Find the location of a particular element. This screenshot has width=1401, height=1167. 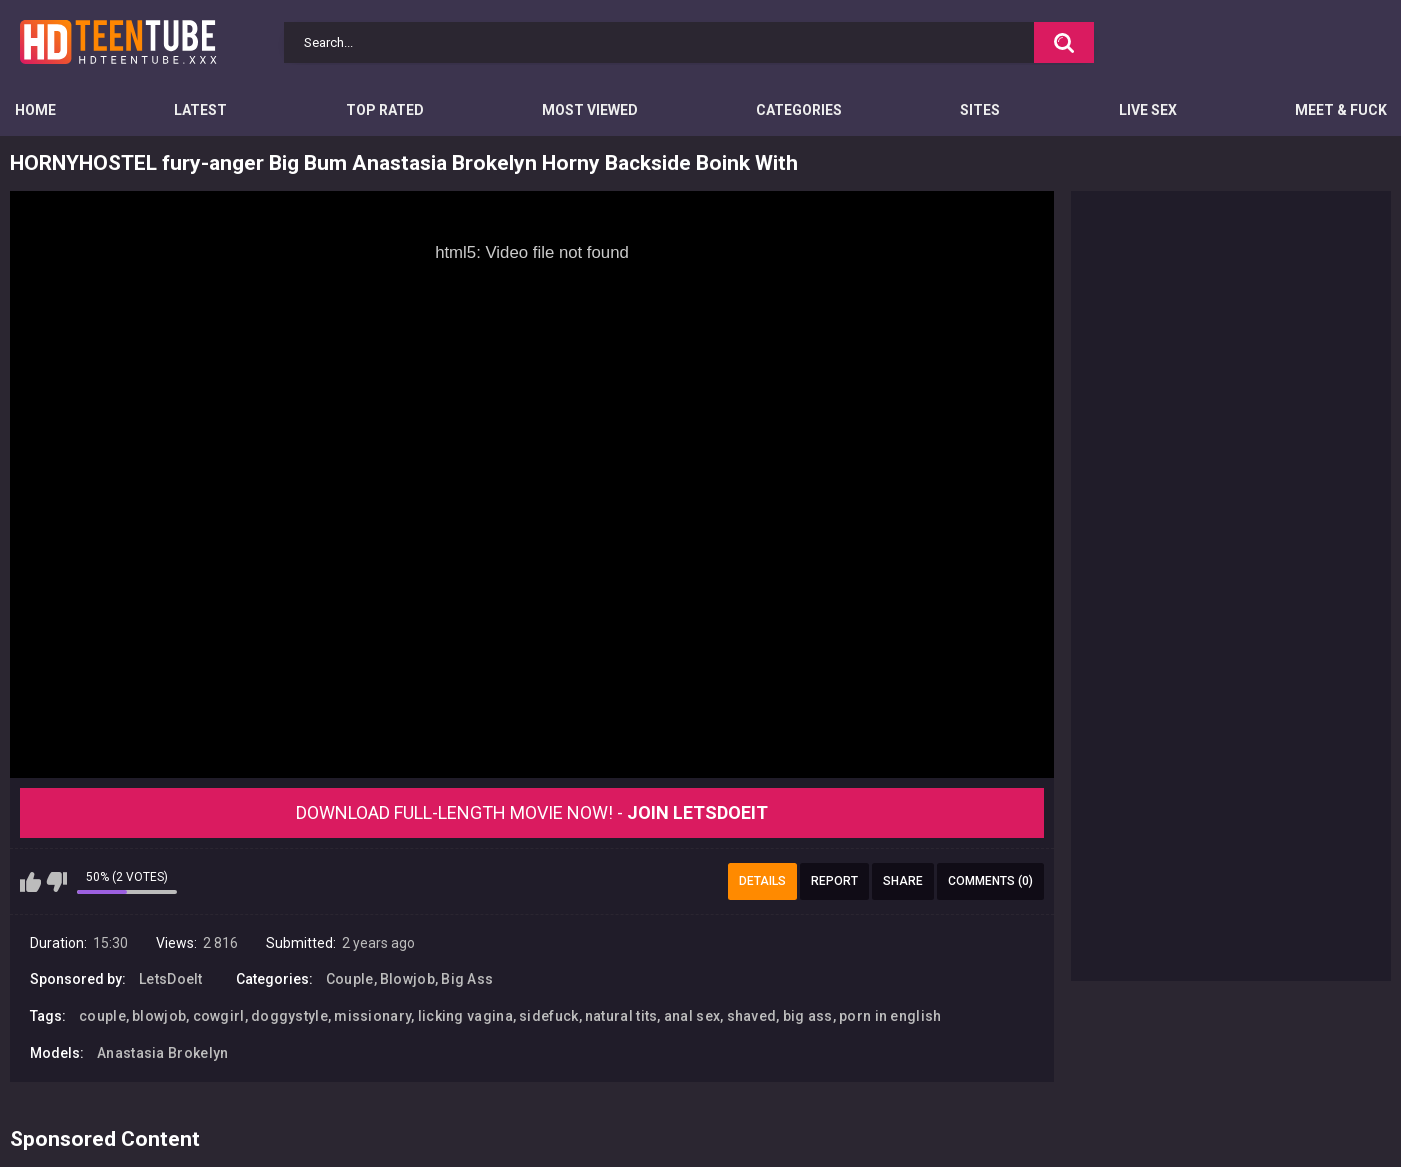

big ass is located at coordinates (808, 1016).